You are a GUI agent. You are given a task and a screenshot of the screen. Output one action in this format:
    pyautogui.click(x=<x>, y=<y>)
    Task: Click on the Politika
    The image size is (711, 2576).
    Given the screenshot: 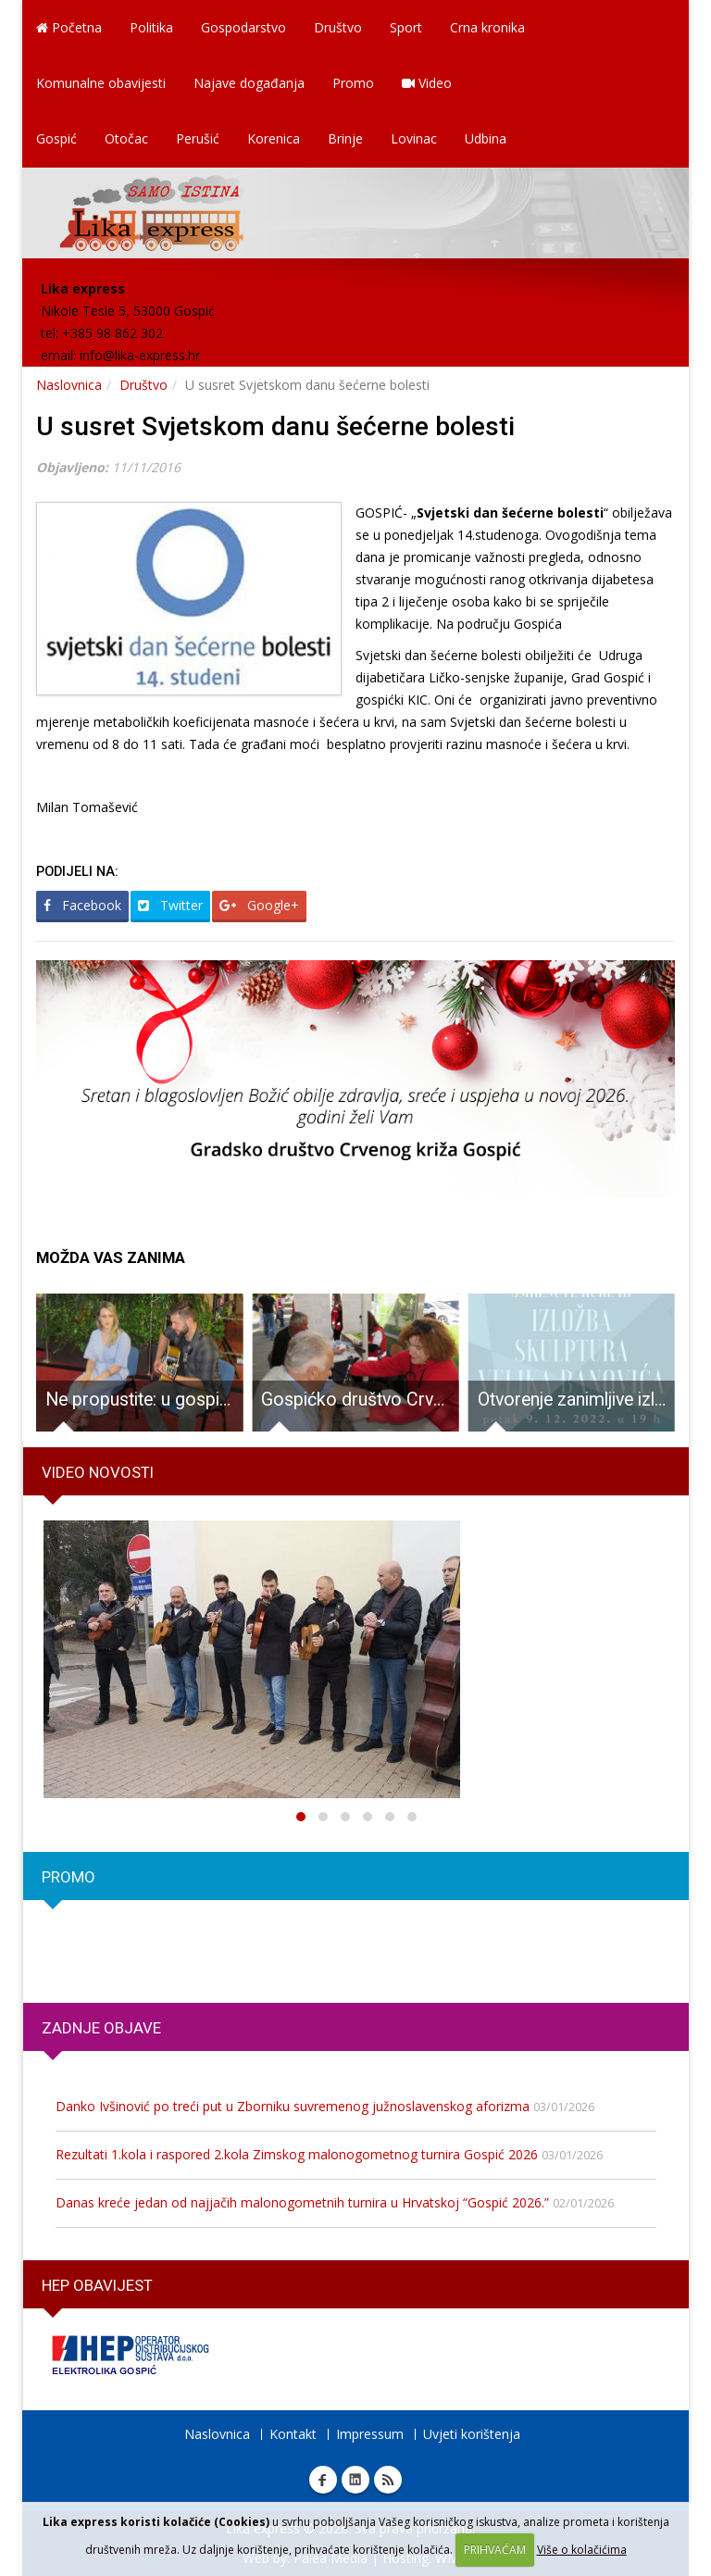 What is the action you would take?
    pyautogui.click(x=151, y=27)
    